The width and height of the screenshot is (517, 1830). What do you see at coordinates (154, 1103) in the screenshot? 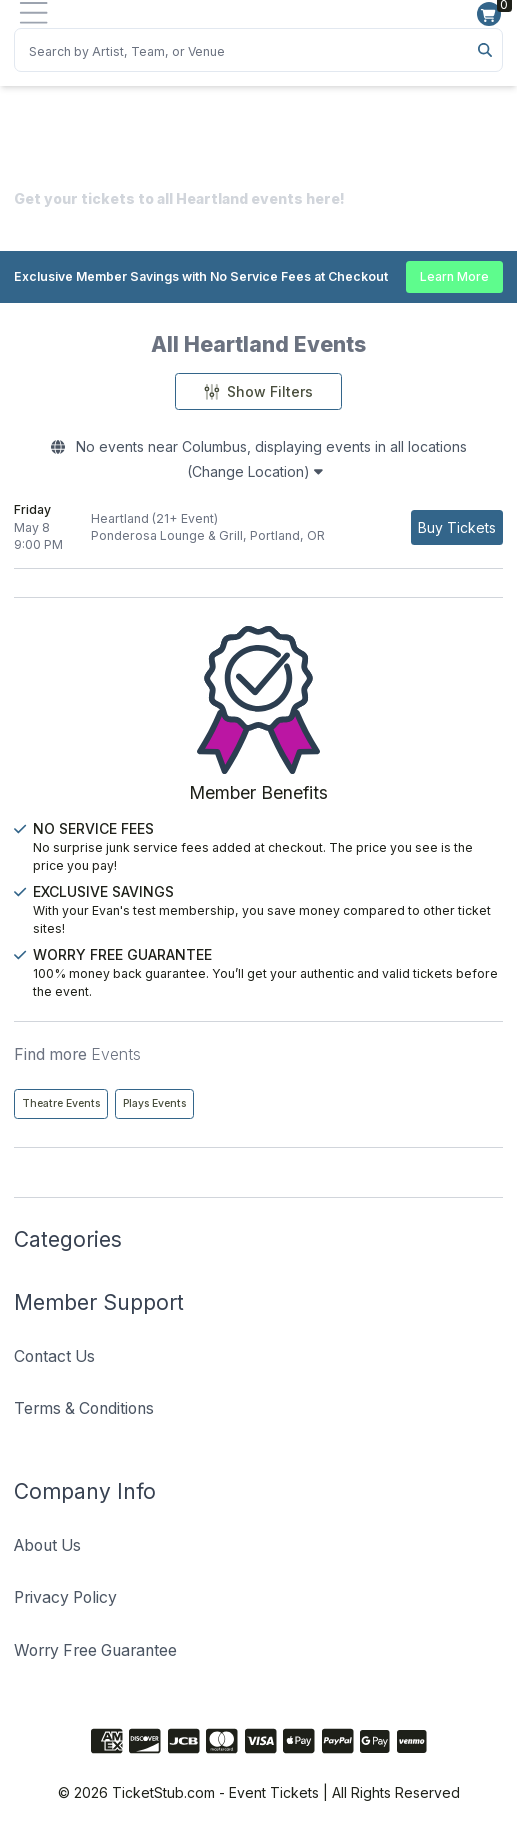
I see `Plays Events` at bounding box center [154, 1103].